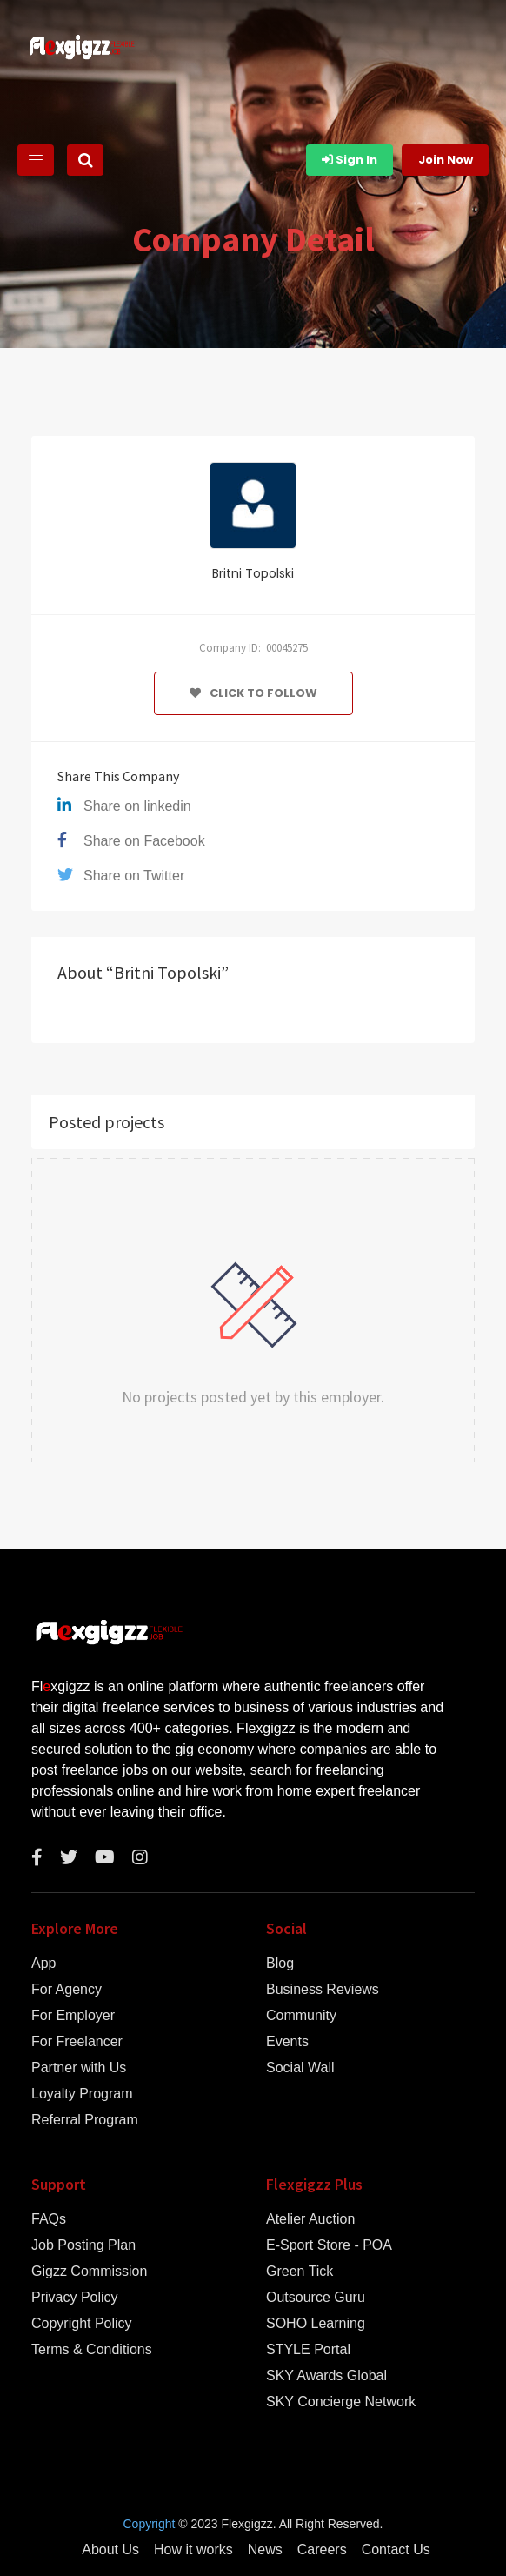  I want to click on Blog, so click(280, 1963).